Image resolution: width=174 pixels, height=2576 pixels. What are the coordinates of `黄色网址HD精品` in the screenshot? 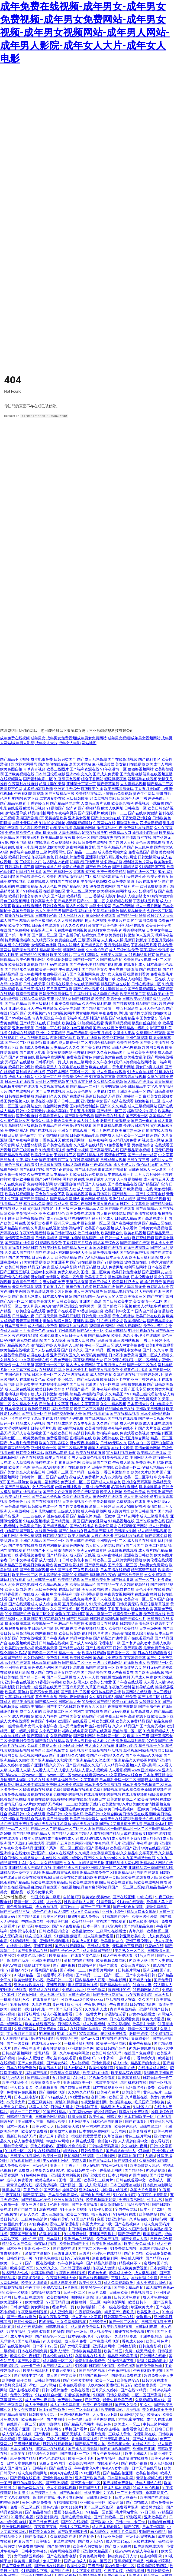 It's located at (94, 1198).